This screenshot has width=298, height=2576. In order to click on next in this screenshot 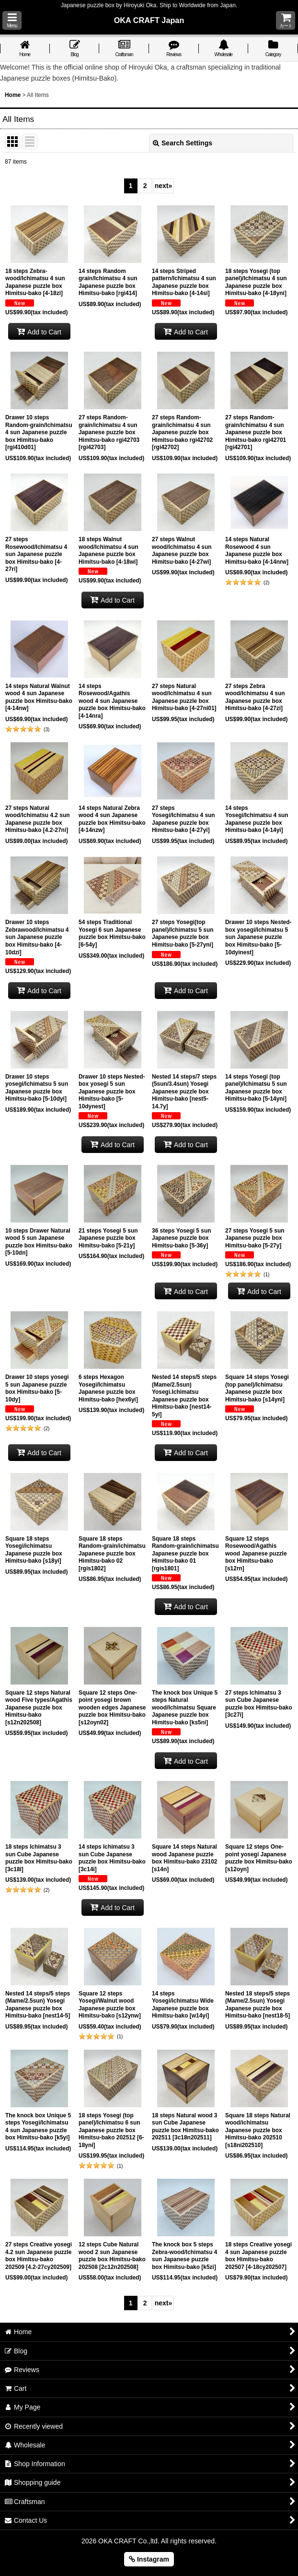, I will do `click(163, 186)`.